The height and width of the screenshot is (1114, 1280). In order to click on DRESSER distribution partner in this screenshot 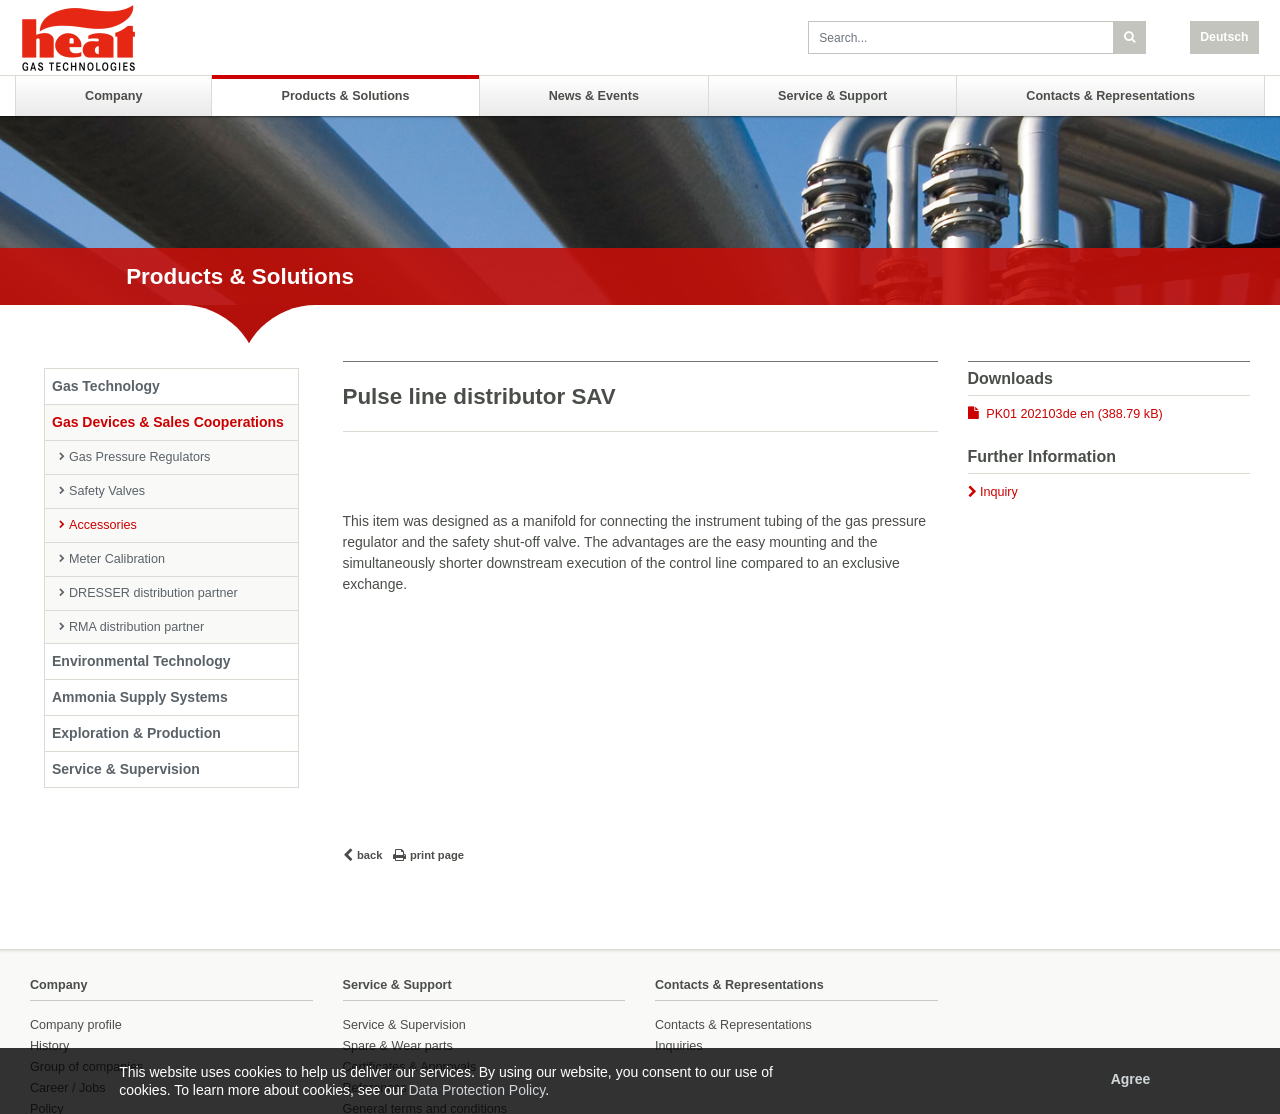, I will do `click(153, 593)`.